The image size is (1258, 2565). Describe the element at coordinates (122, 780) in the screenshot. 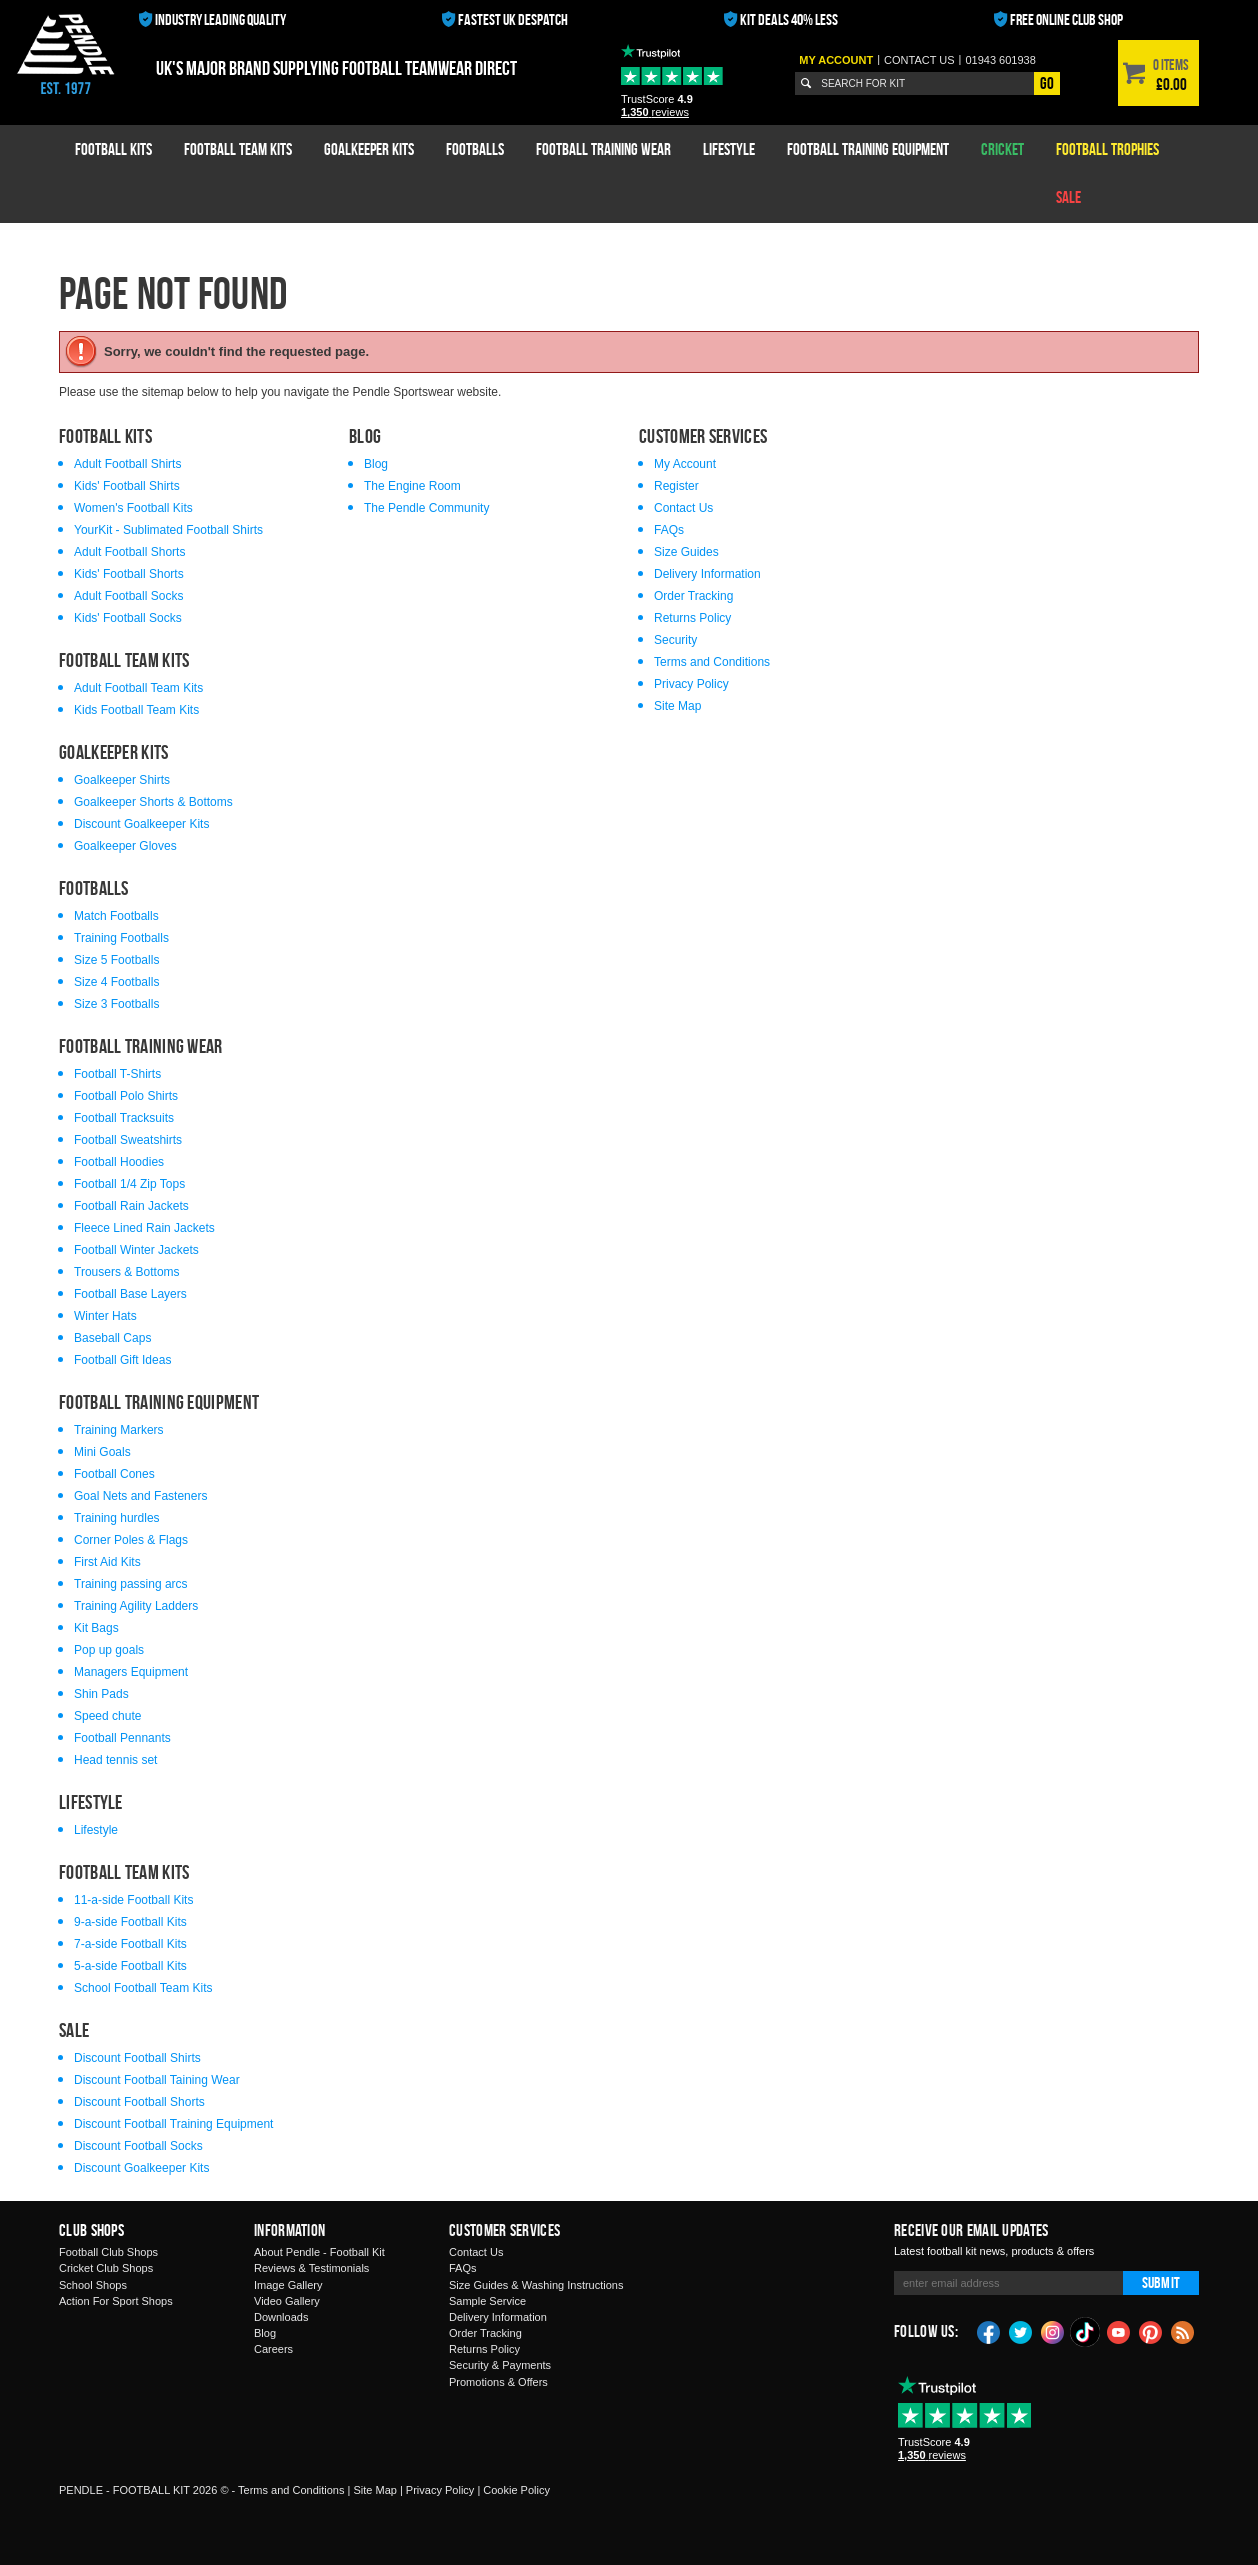

I see `Goalkeeper Shirts` at that location.